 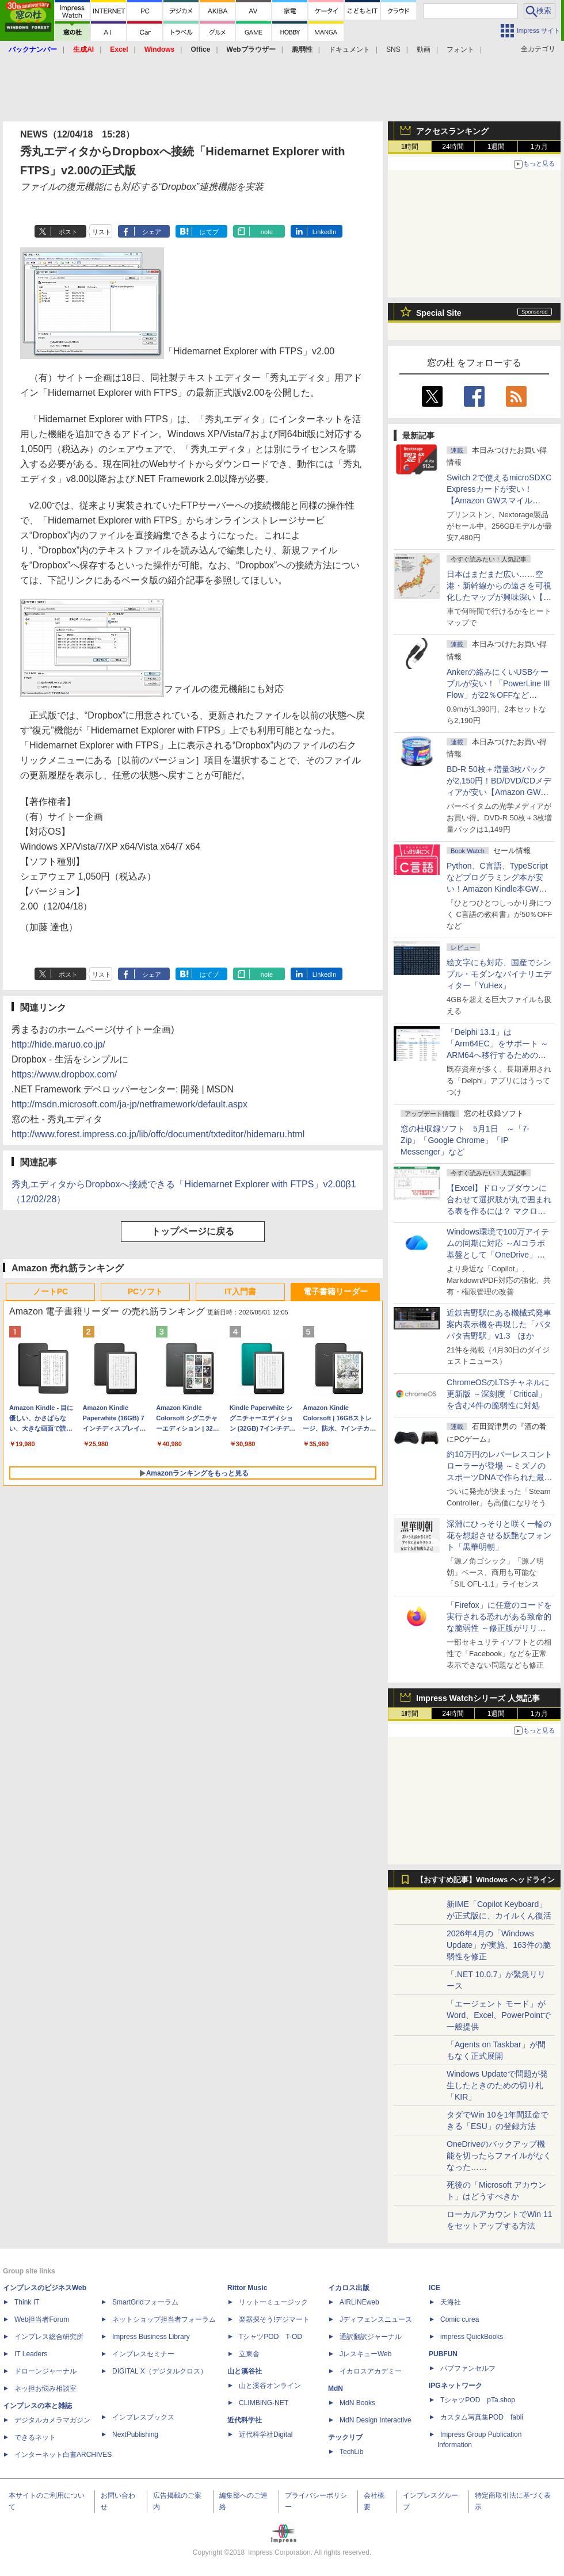 What do you see at coordinates (481, 2417) in the screenshot?
I see `カスタム写真集POD fabli` at bounding box center [481, 2417].